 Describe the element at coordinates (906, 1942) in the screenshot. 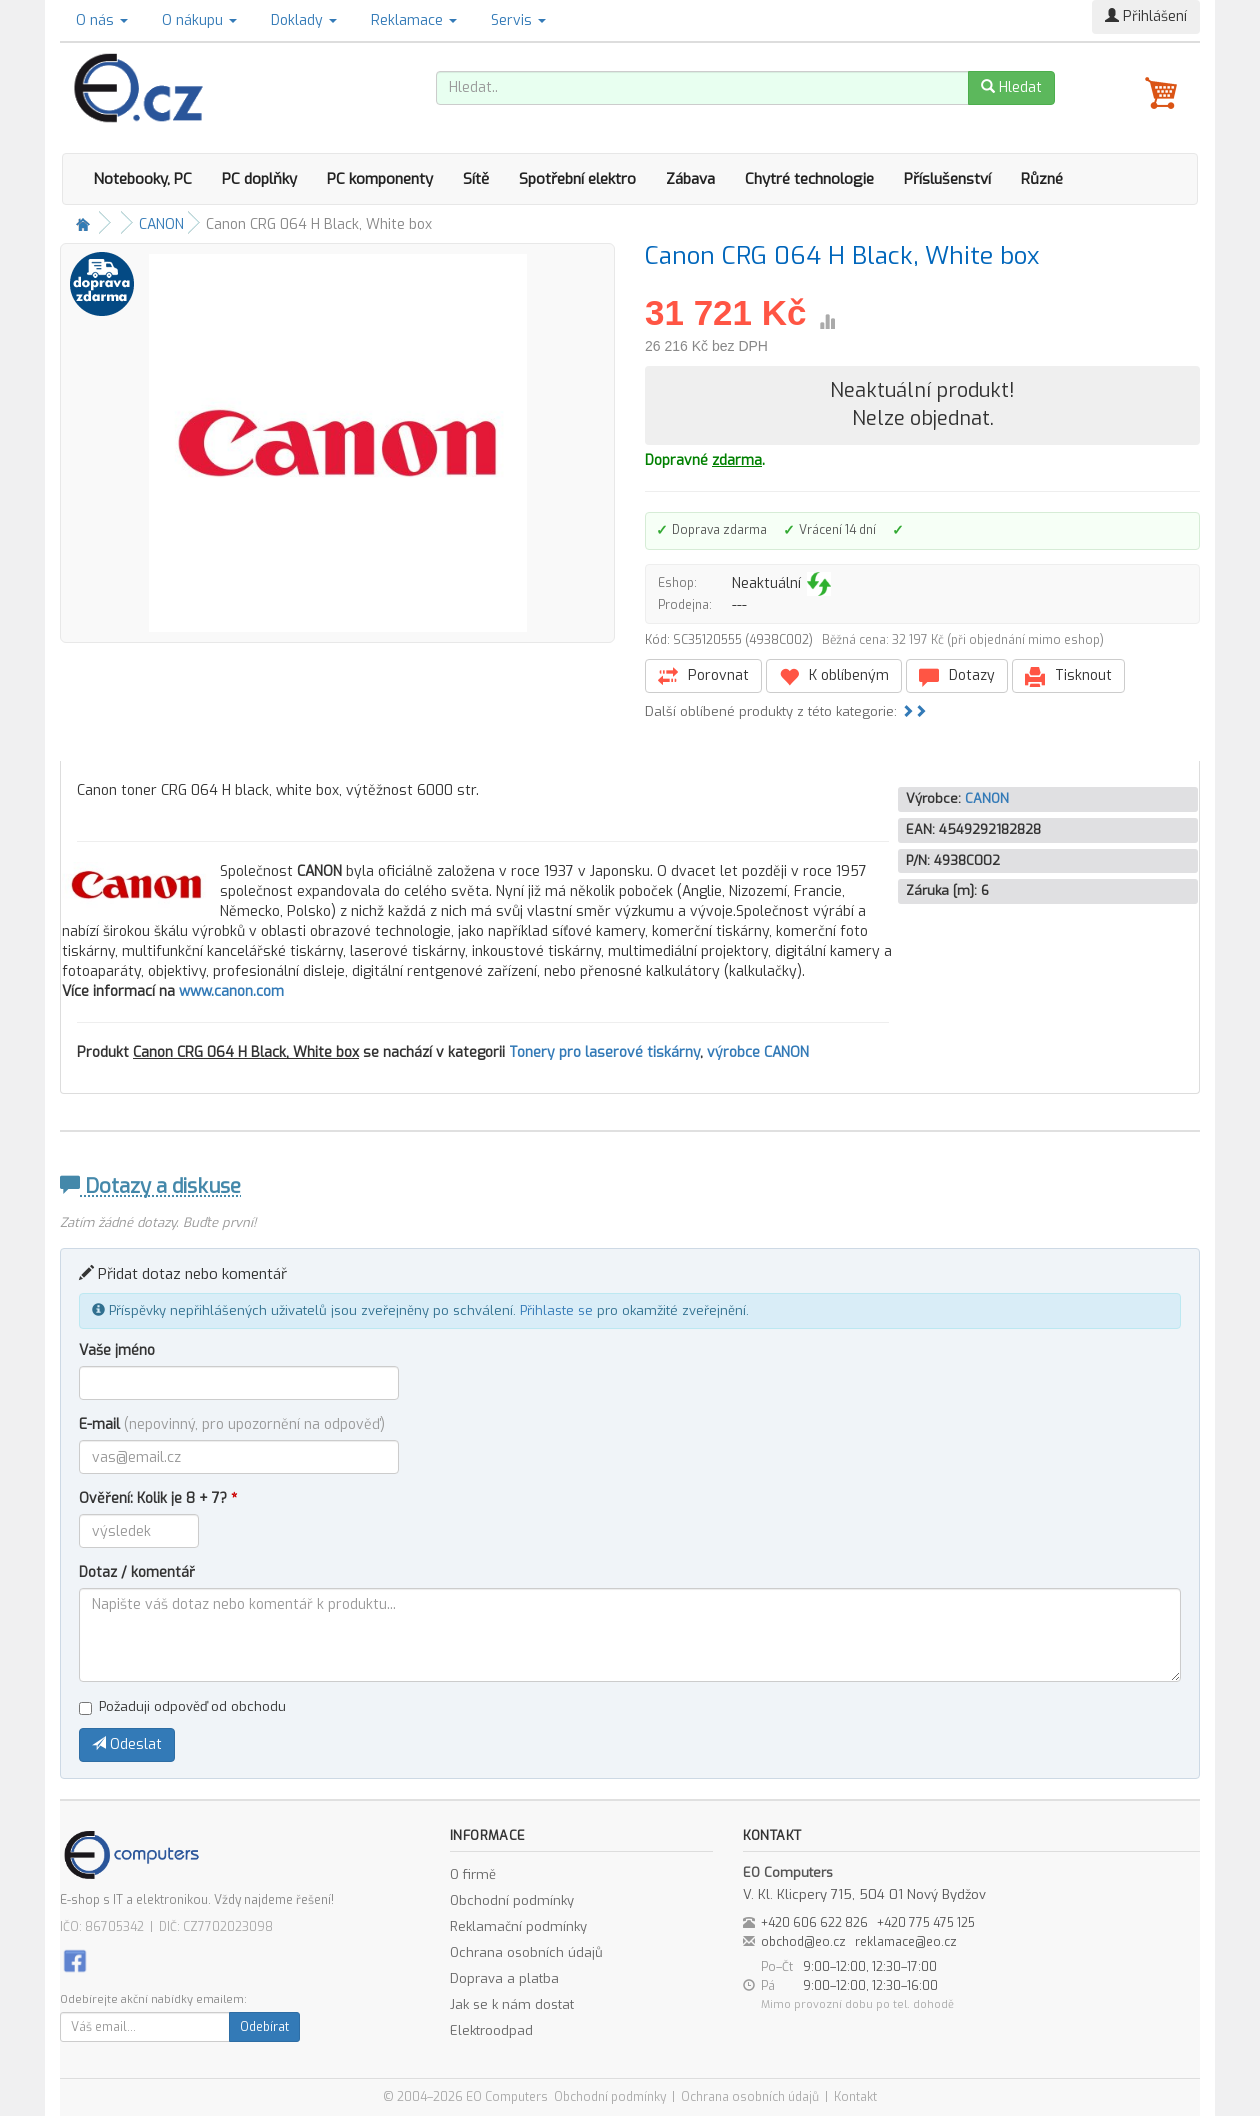

I see `reklamace@eo.cz` at that location.